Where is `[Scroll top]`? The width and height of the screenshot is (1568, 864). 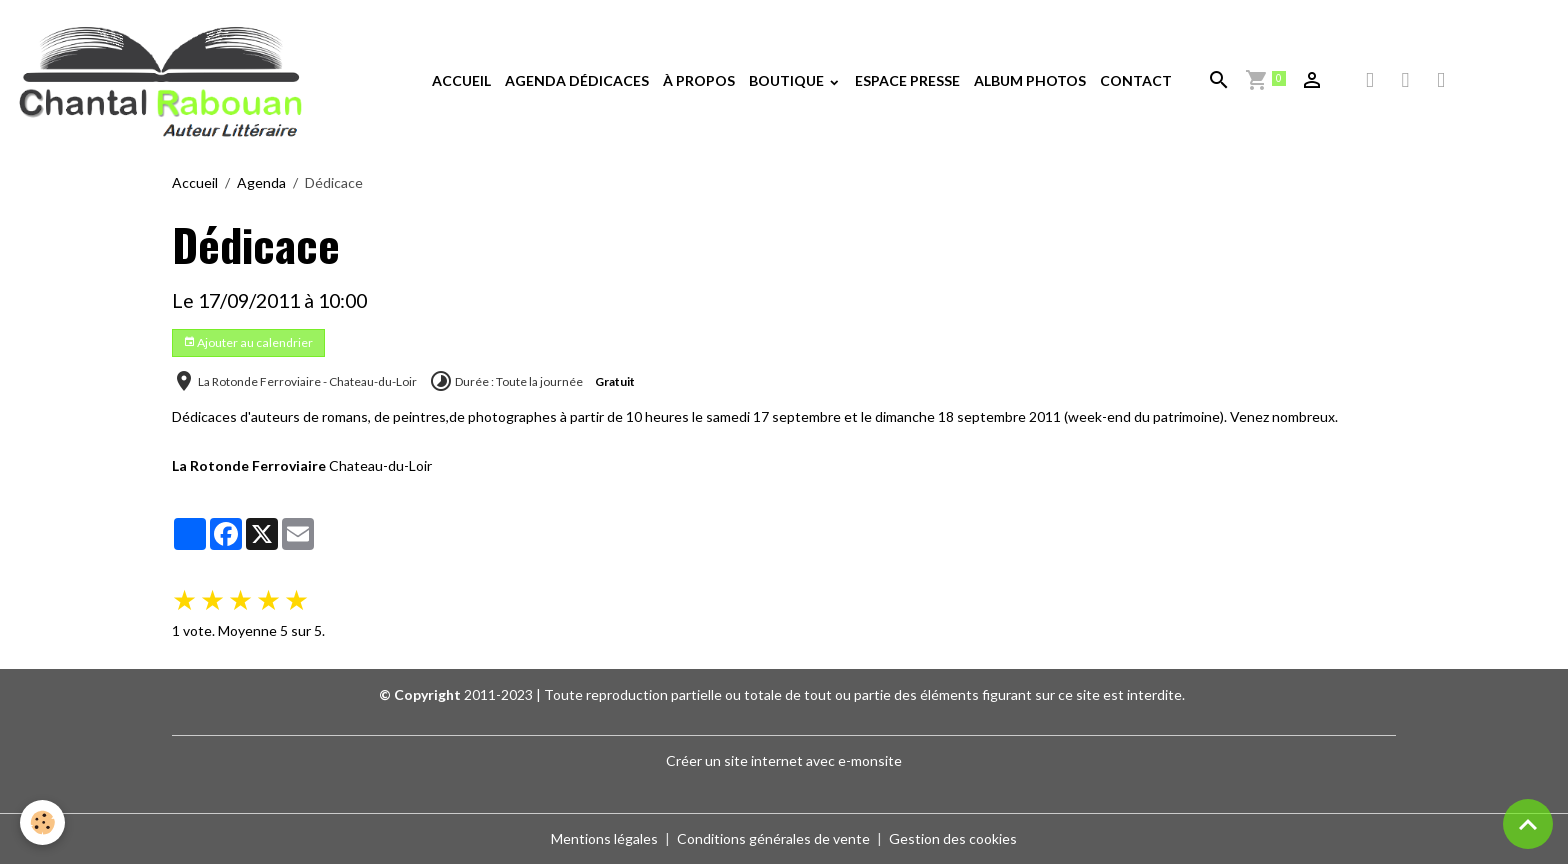 [Scroll top] is located at coordinates (1528, 824).